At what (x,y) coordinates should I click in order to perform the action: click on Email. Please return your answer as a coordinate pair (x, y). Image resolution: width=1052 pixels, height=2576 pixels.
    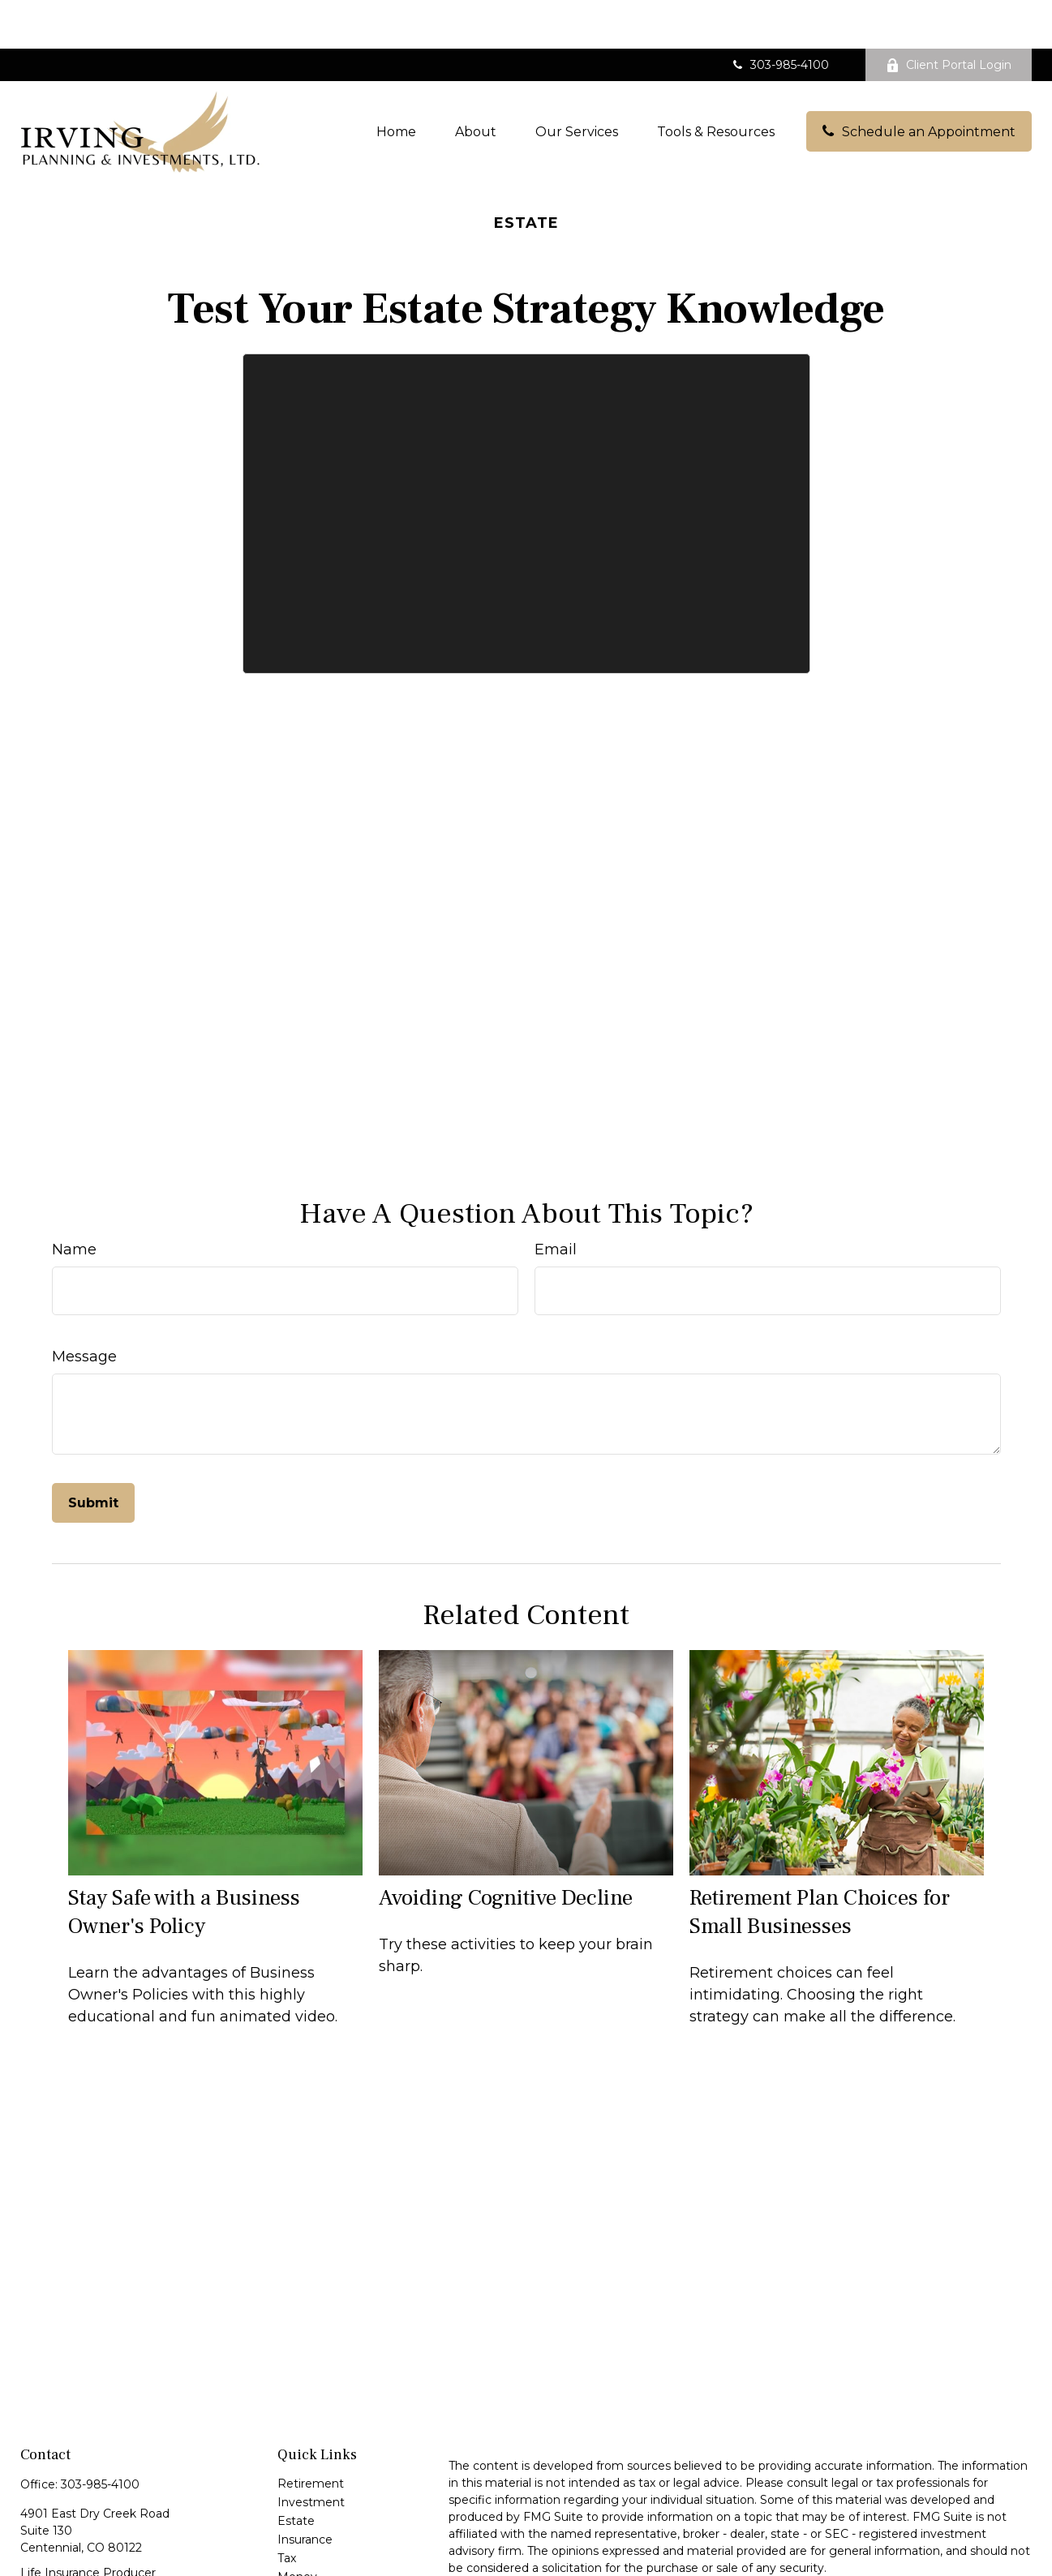
    Looking at the image, I should click on (556, 1201).